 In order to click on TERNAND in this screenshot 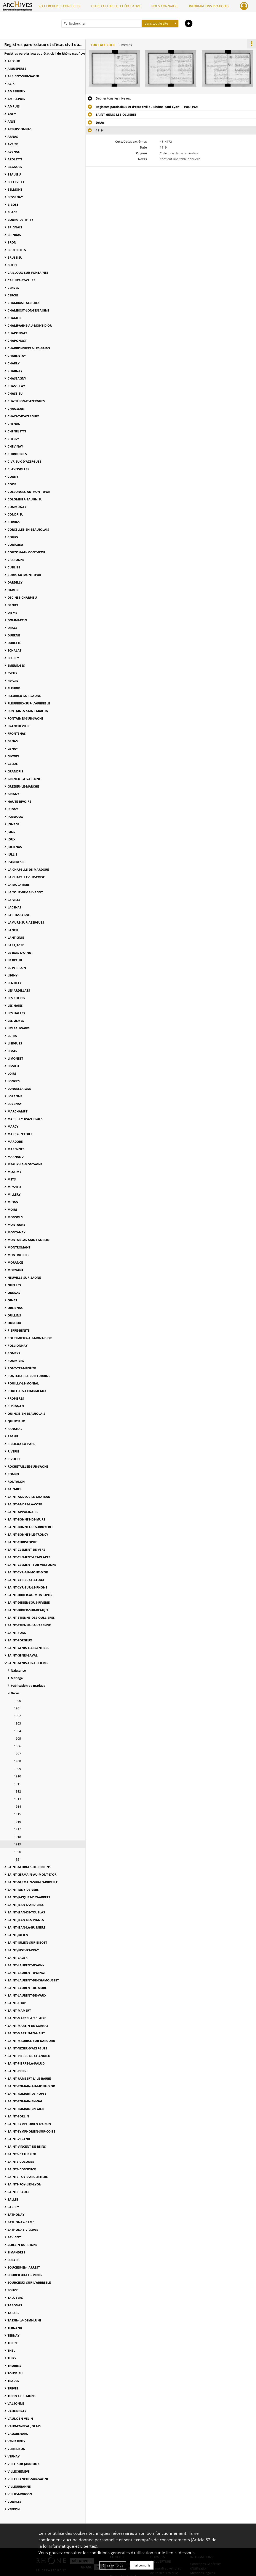, I will do `click(15, 2328)`.